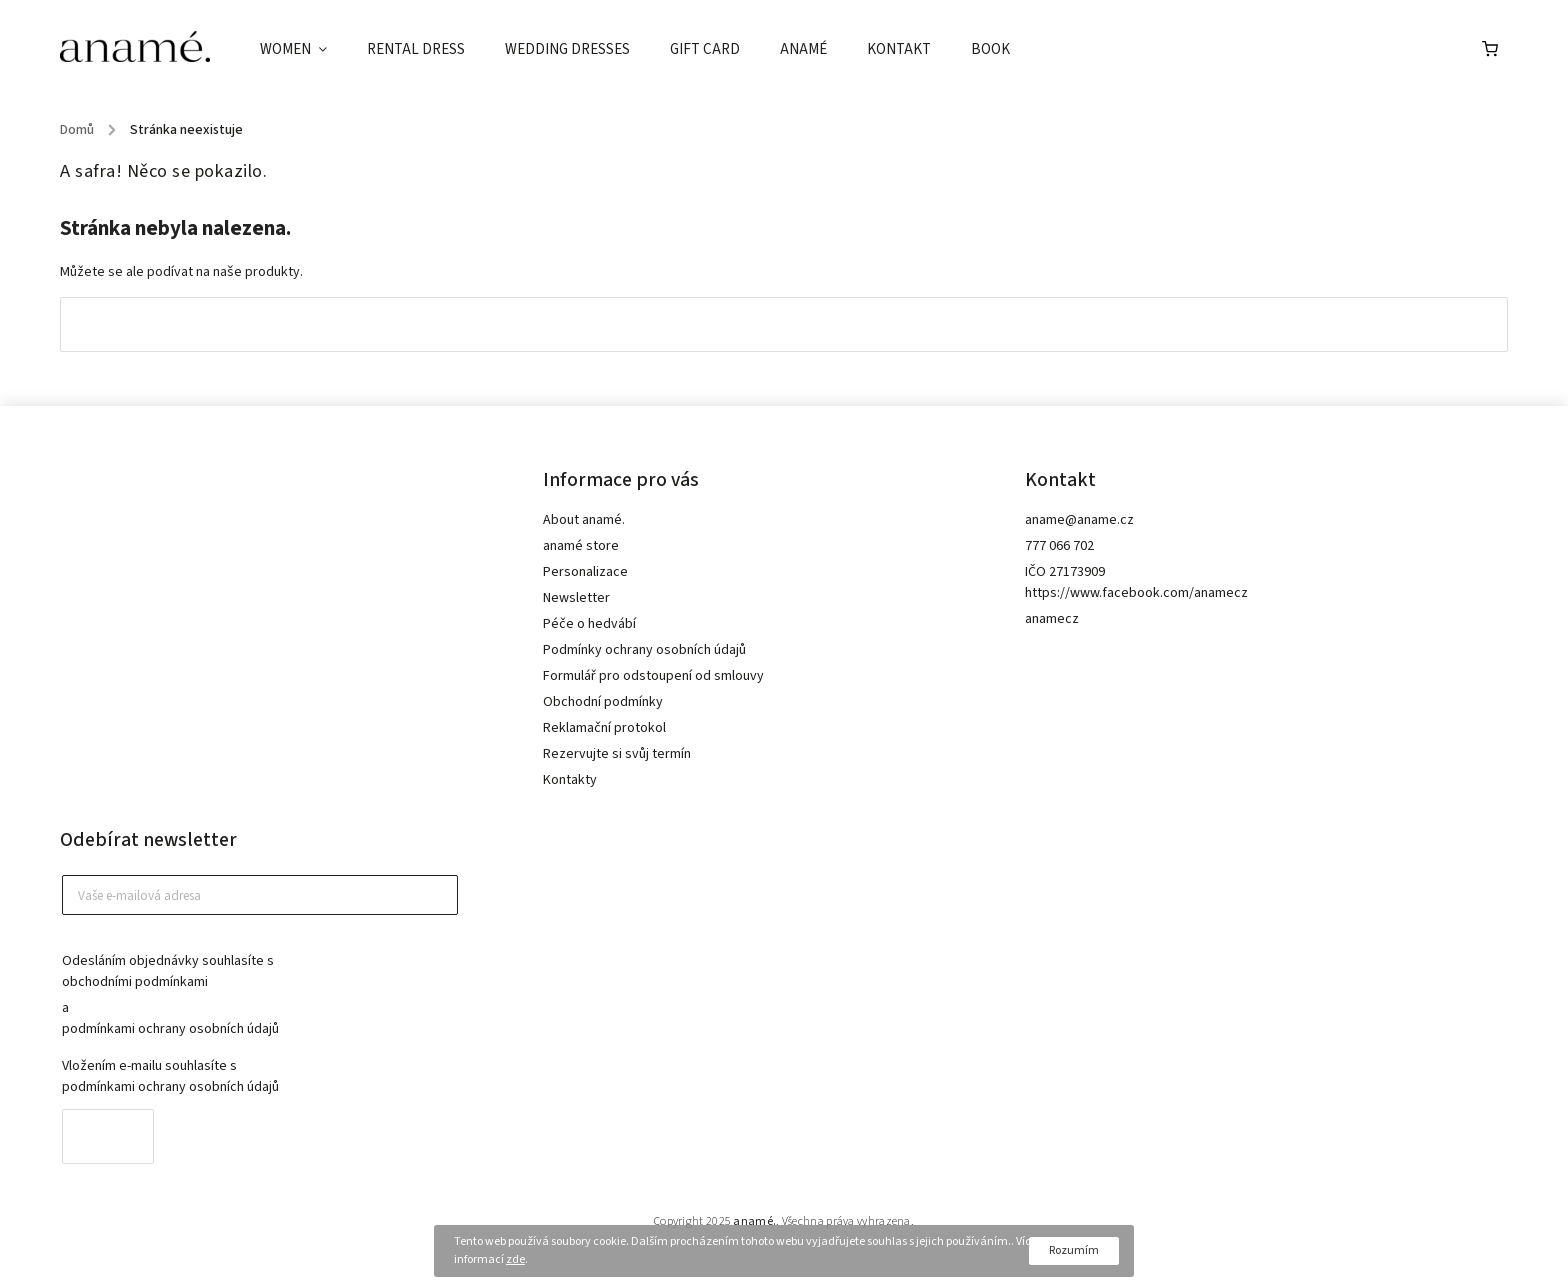 This screenshot has height=1287, width=1568. Describe the element at coordinates (1079, 520) in the screenshot. I see `aname@aname.cz` at that location.